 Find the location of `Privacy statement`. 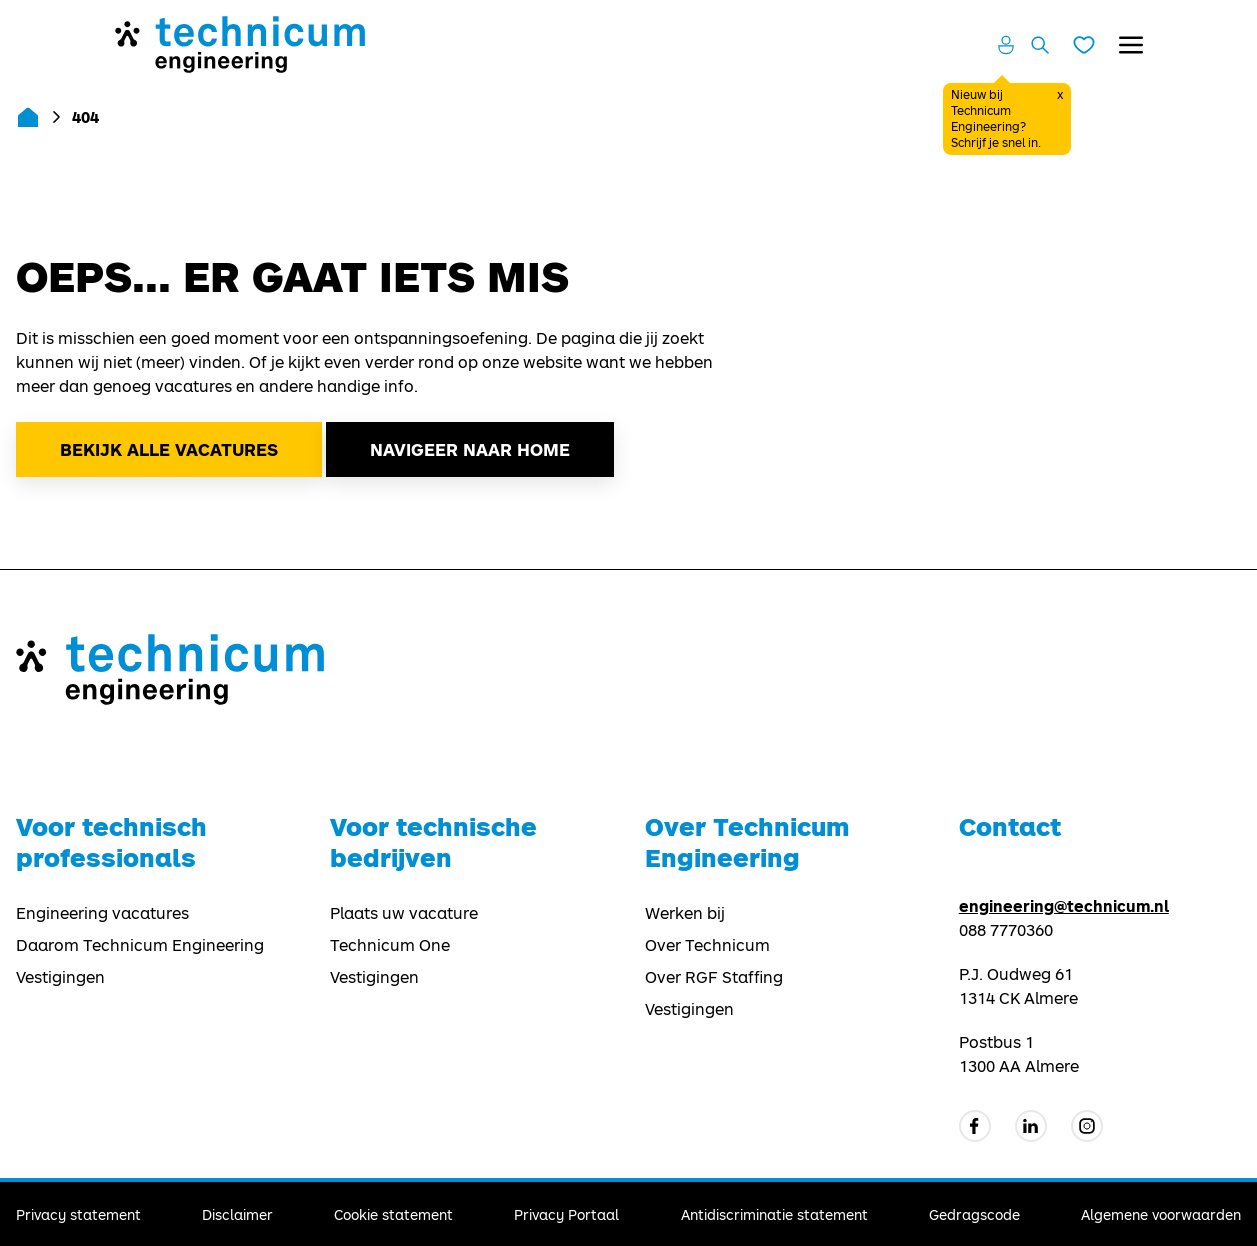

Privacy statement is located at coordinates (78, 1214).